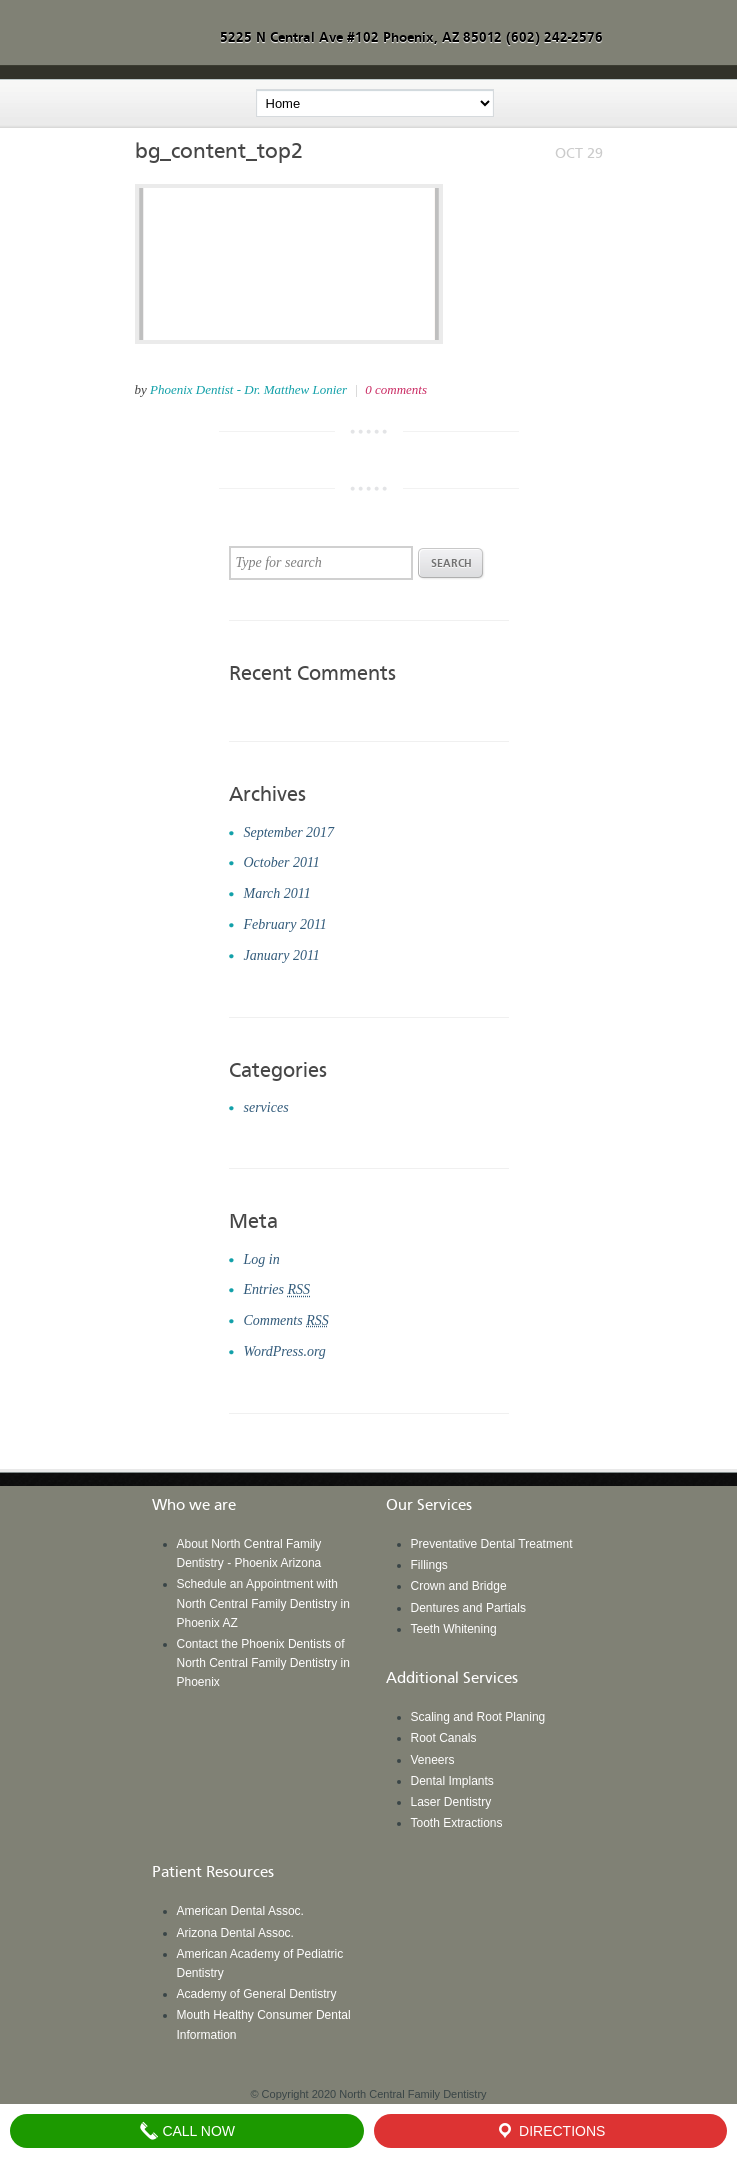 The width and height of the screenshot is (737, 2158). Describe the element at coordinates (263, 1663) in the screenshot. I see `Contact the Phoenix Dentists of North Central Family Dentistry in Phoenix` at that location.